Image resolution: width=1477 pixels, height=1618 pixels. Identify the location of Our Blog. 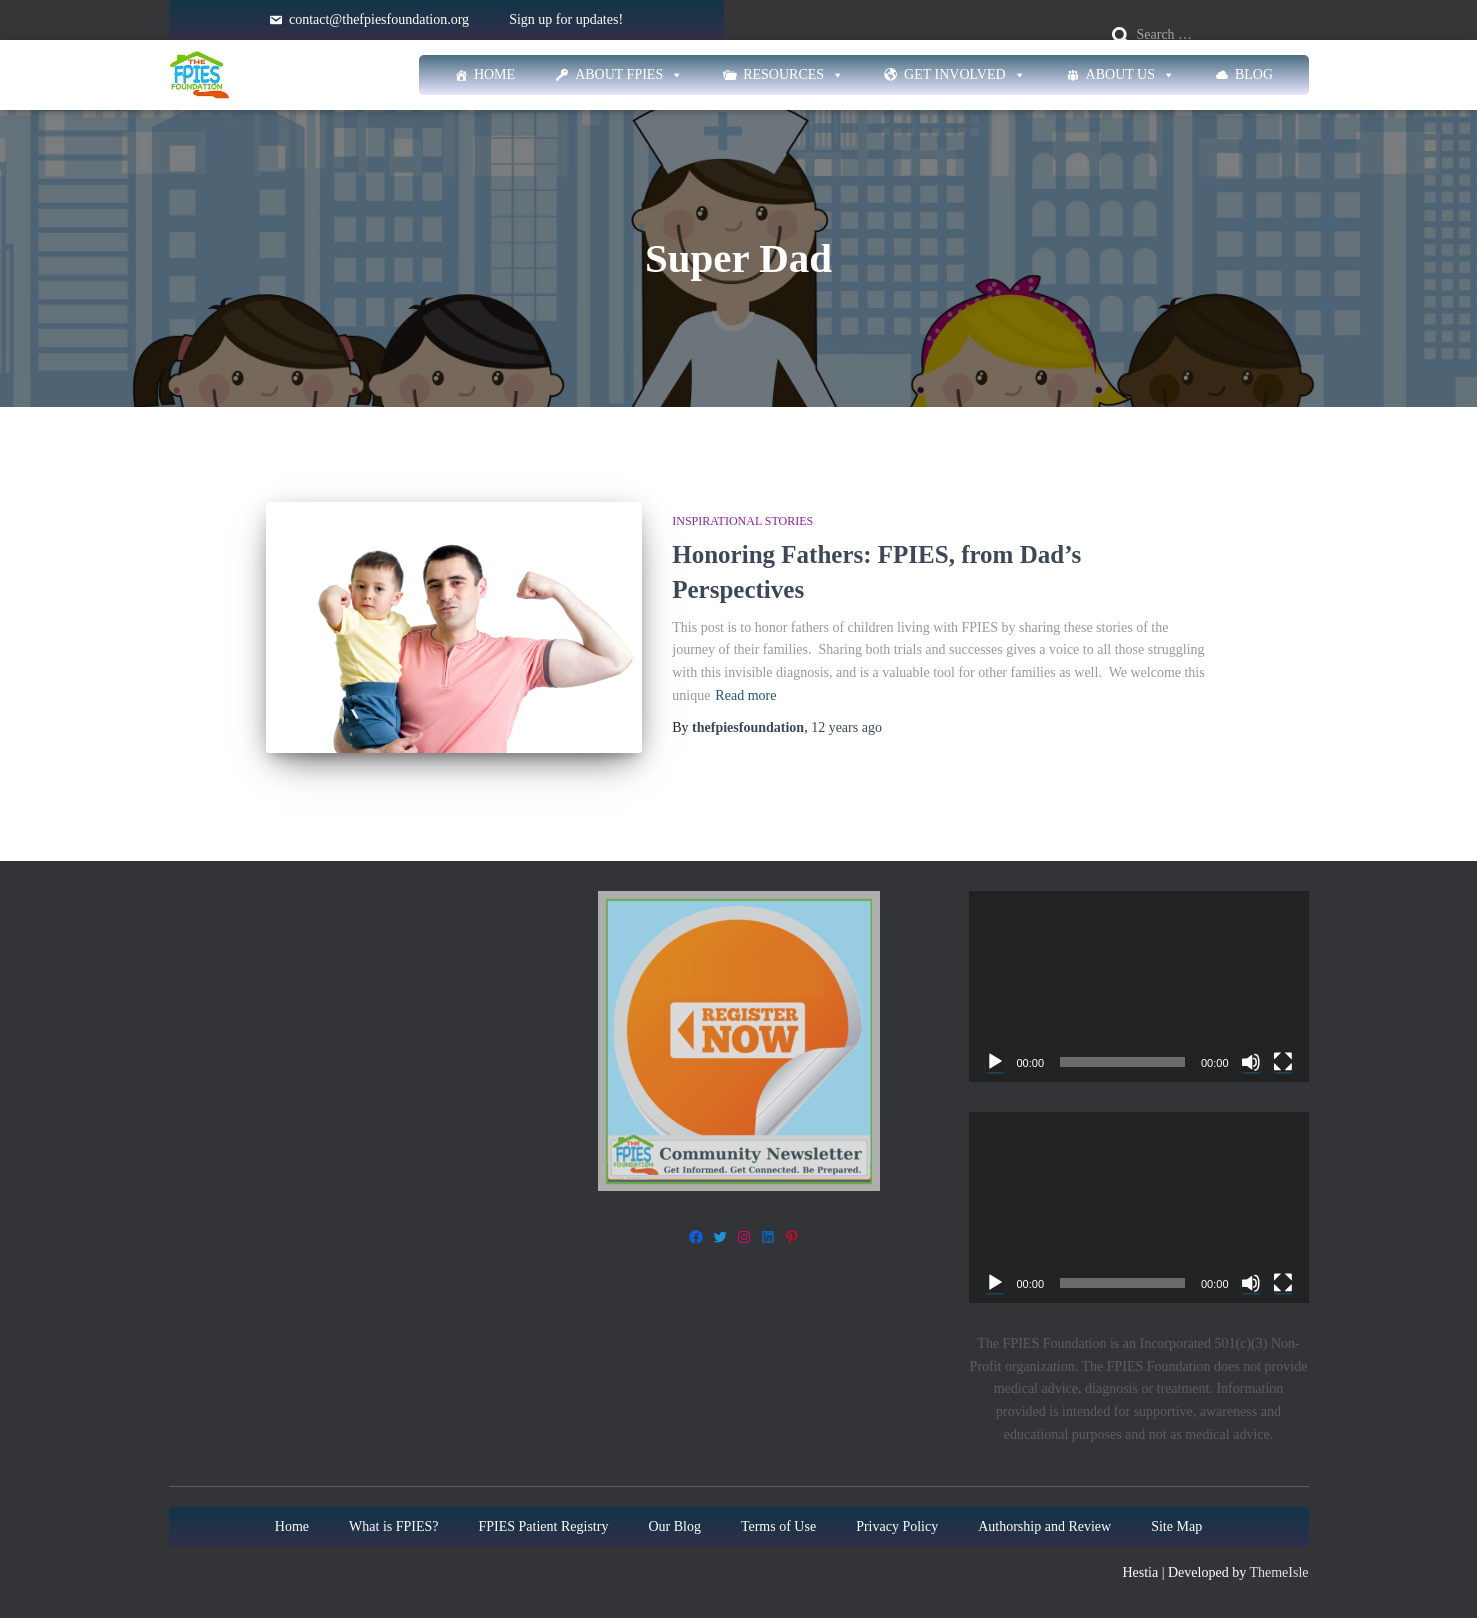
(674, 1527).